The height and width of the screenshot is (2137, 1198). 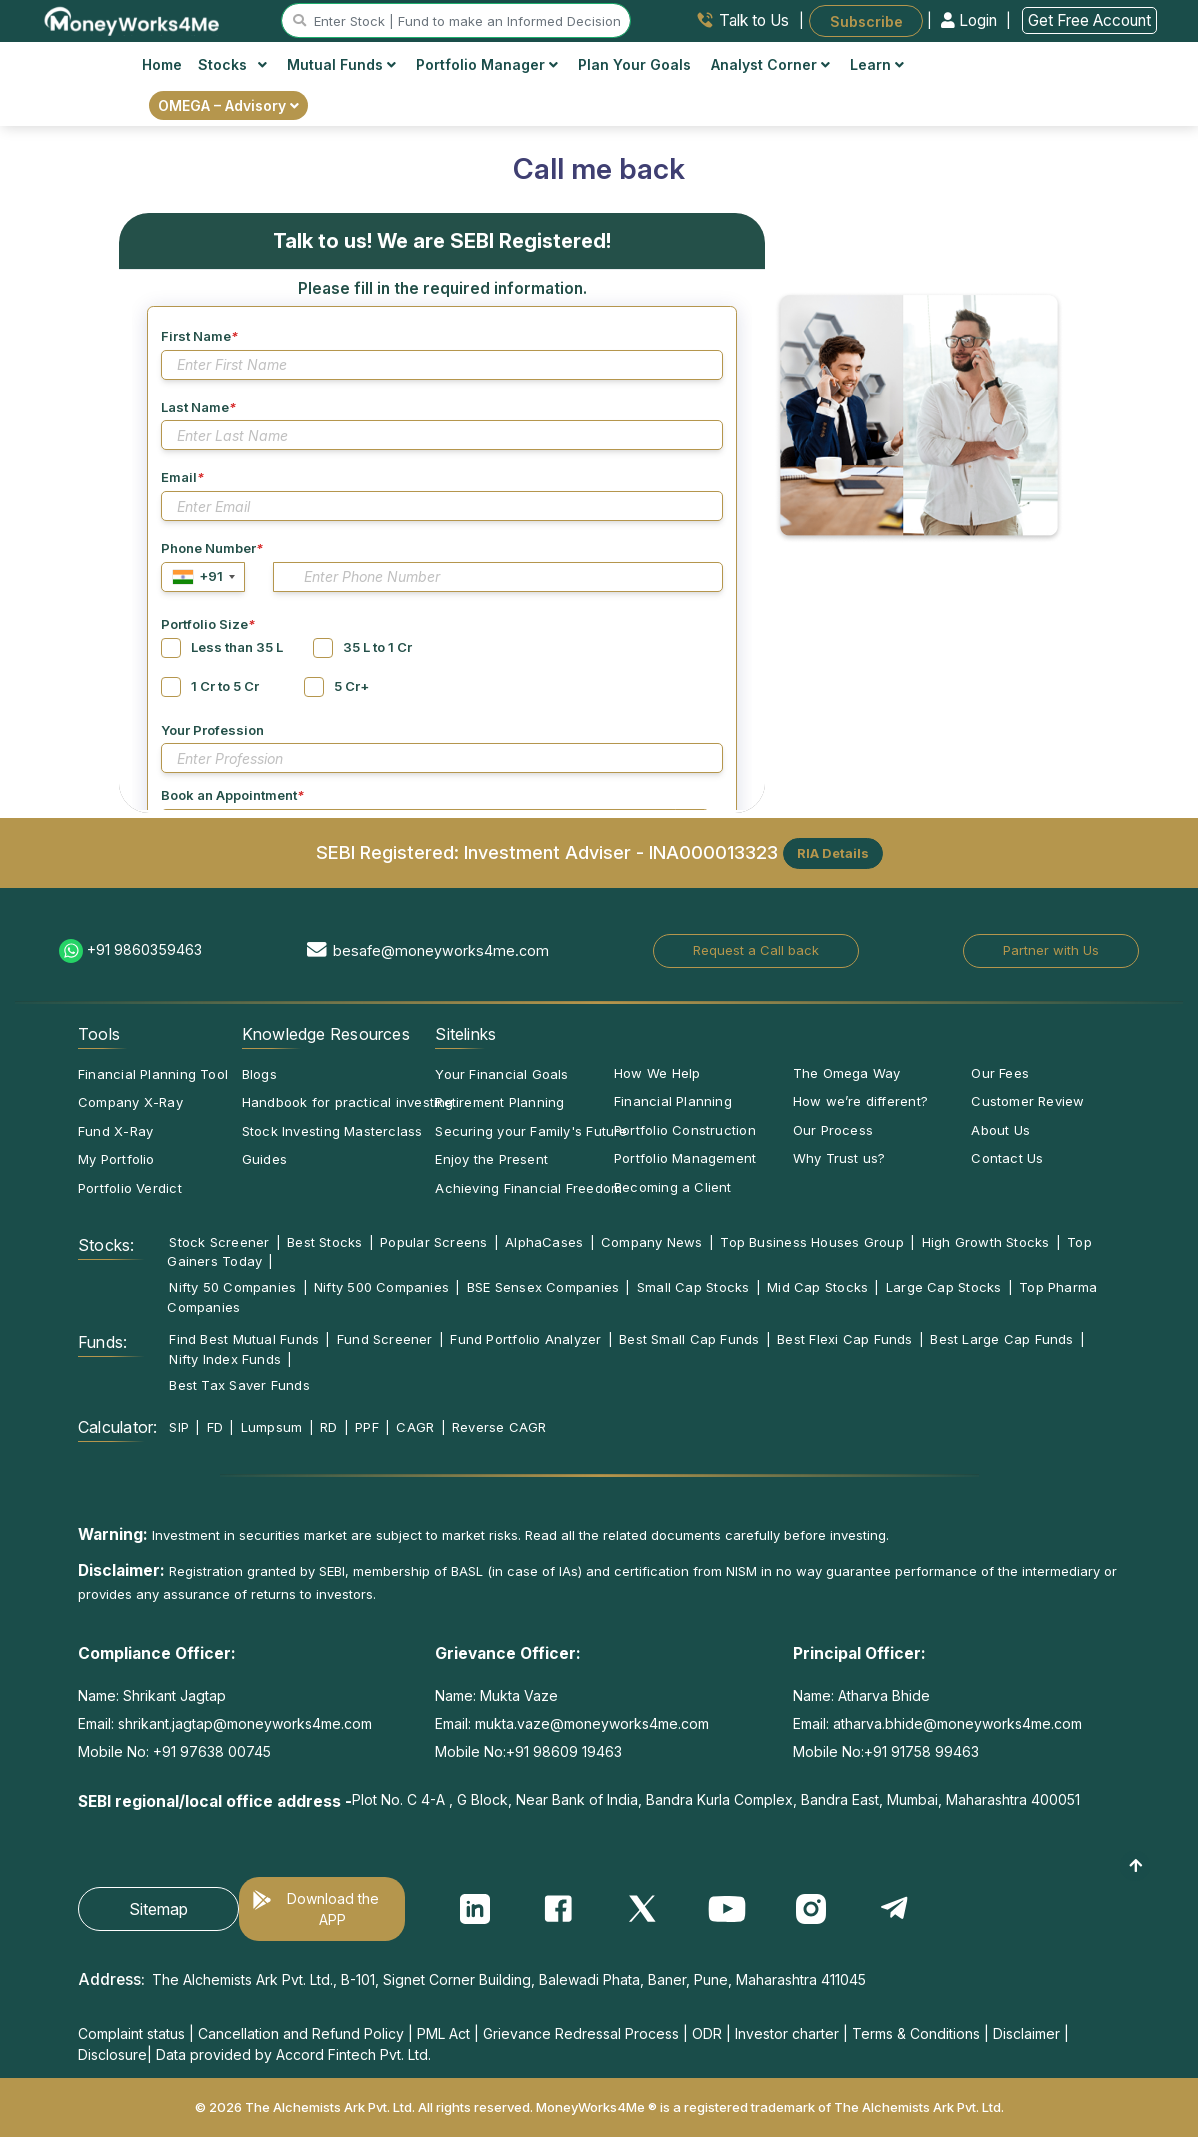 What do you see at coordinates (301, 2033) in the screenshot?
I see `Cancellation and Refund Policy` at bounding box center [301, 2033].